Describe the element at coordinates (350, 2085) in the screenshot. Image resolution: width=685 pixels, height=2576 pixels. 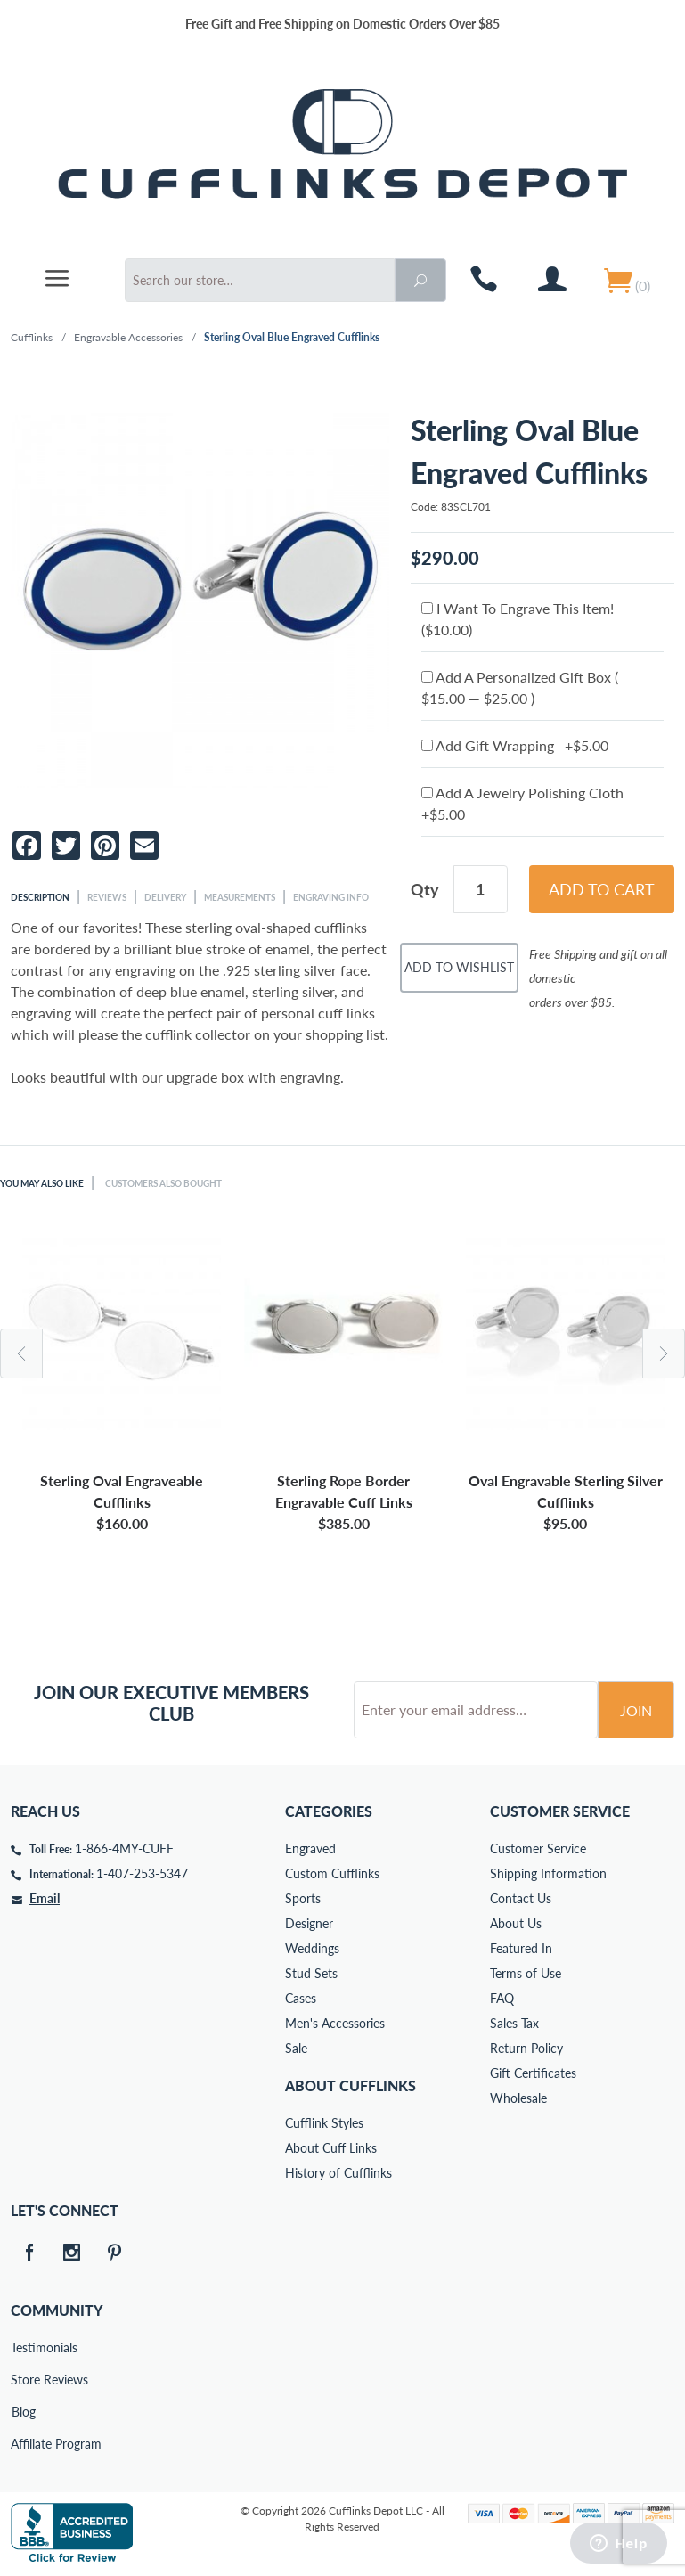
I see `About Cufflinks` at that location.